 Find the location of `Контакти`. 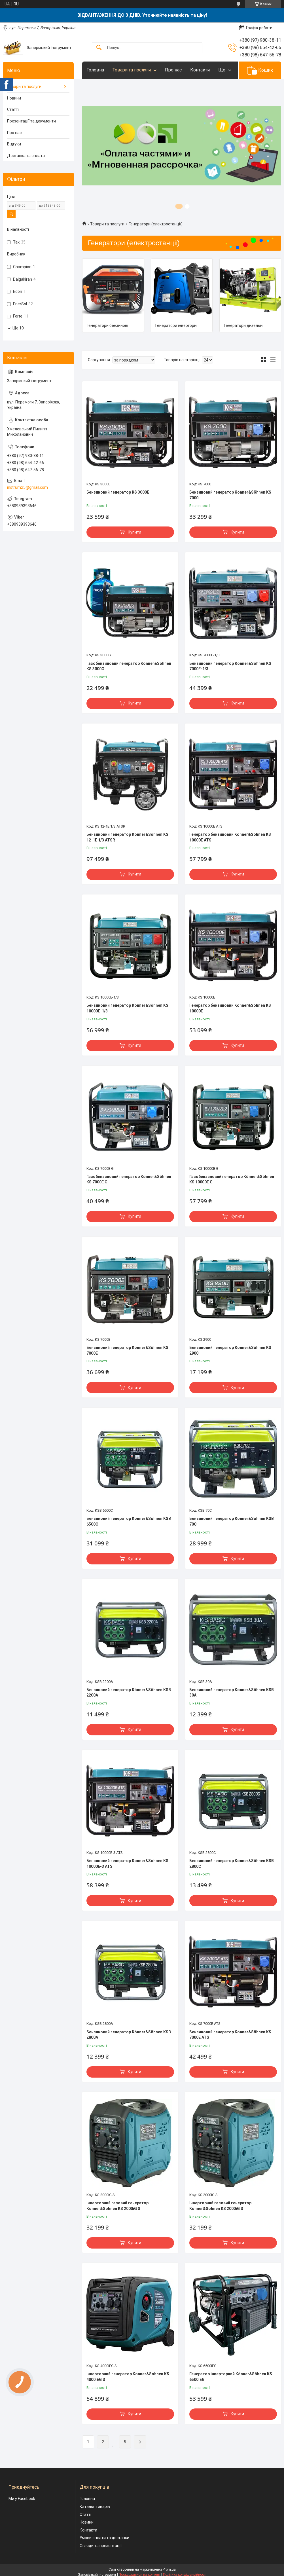

Контакти is located at coordinates (200, 70).